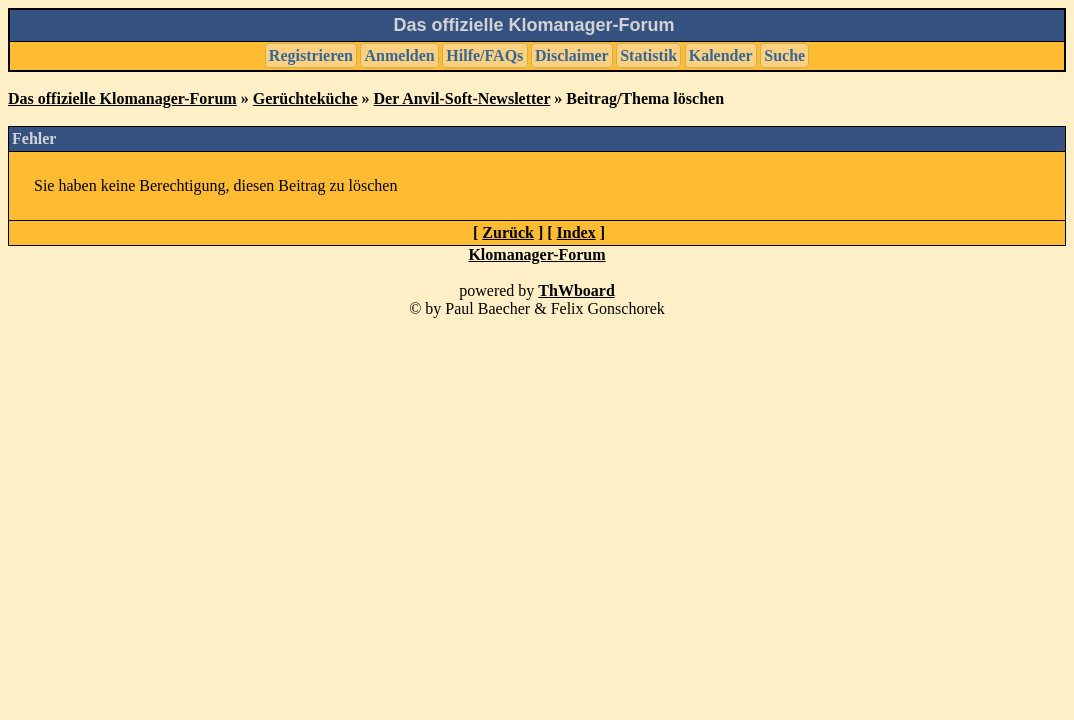  What do you see at coordinates (572, 55) in the screenshot?
I see `Disclaimer` at bounding box center [572, 55].